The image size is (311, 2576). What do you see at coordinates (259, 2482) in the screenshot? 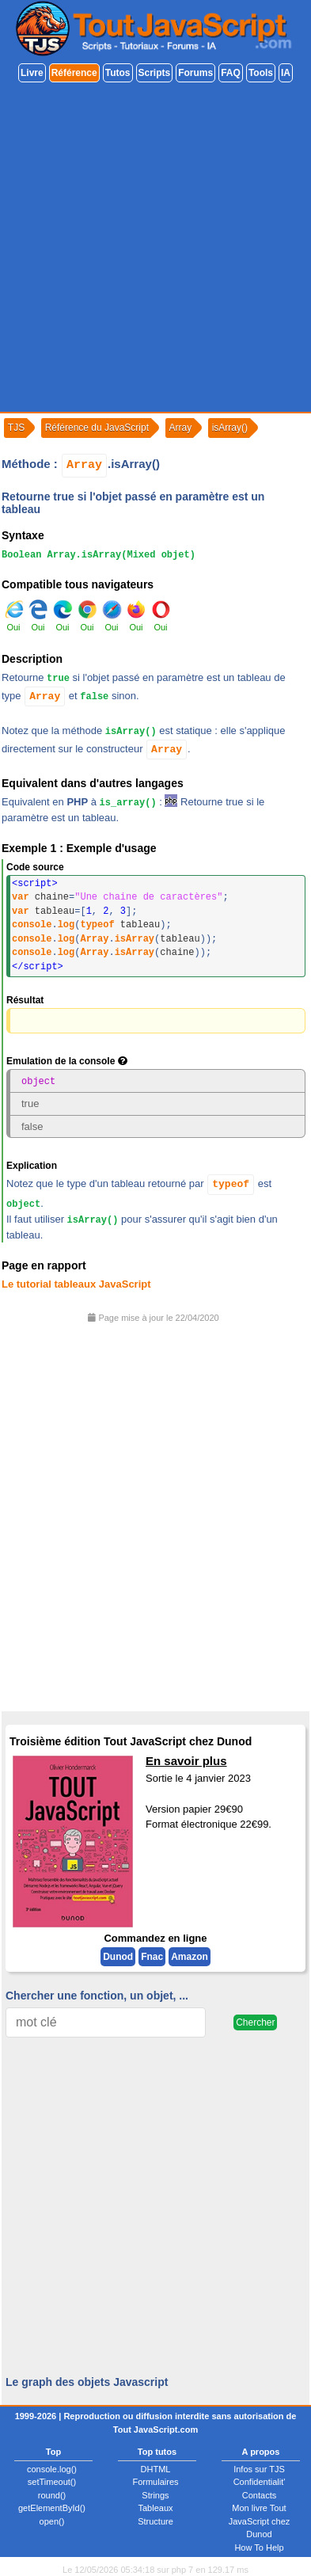
I see `Confidentialit'` at bounding box center [259, 2482].